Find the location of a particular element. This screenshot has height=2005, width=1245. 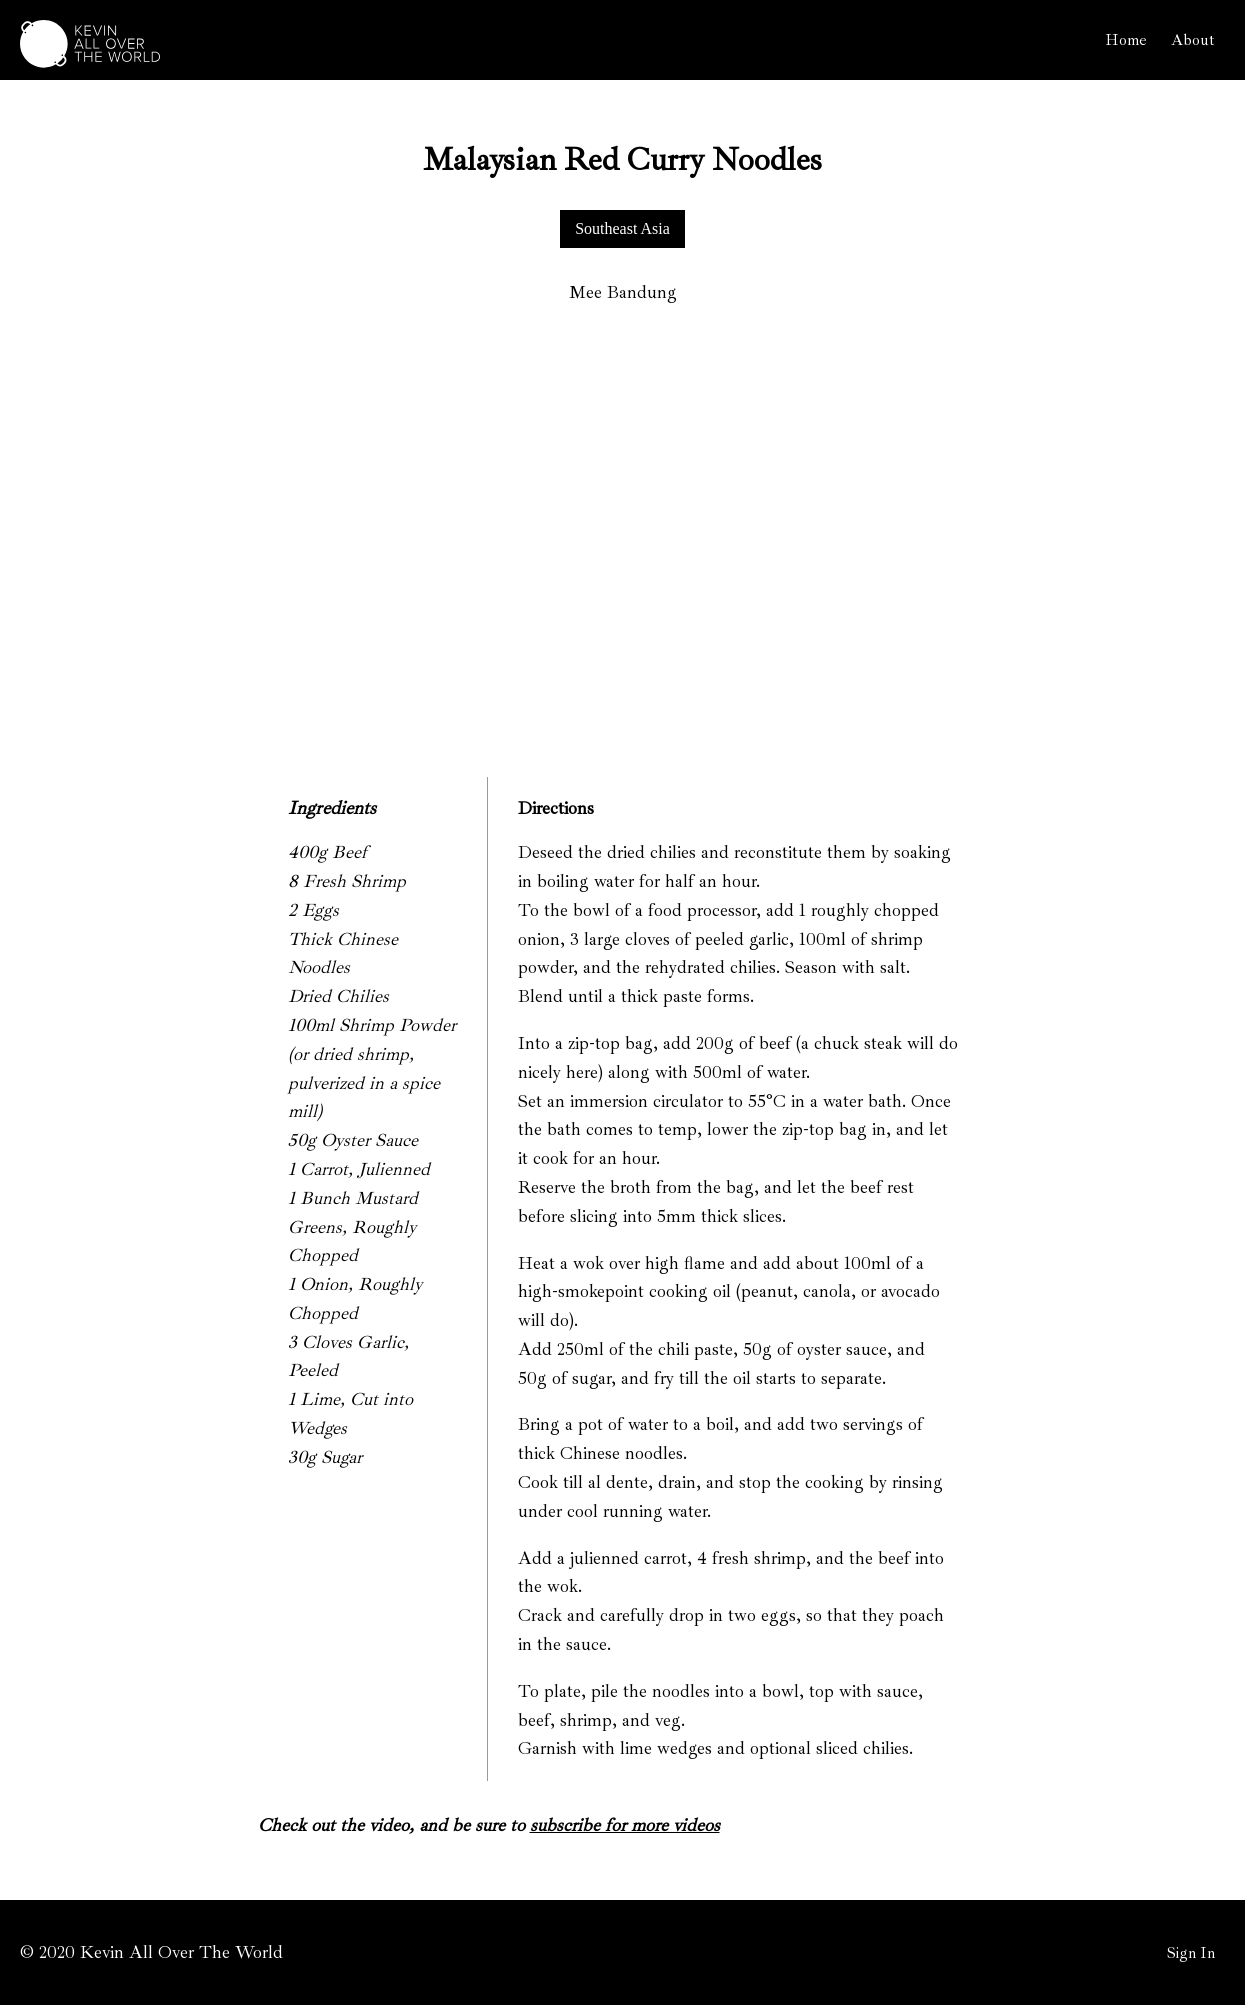

Home is located at coordinates (1126, 40).